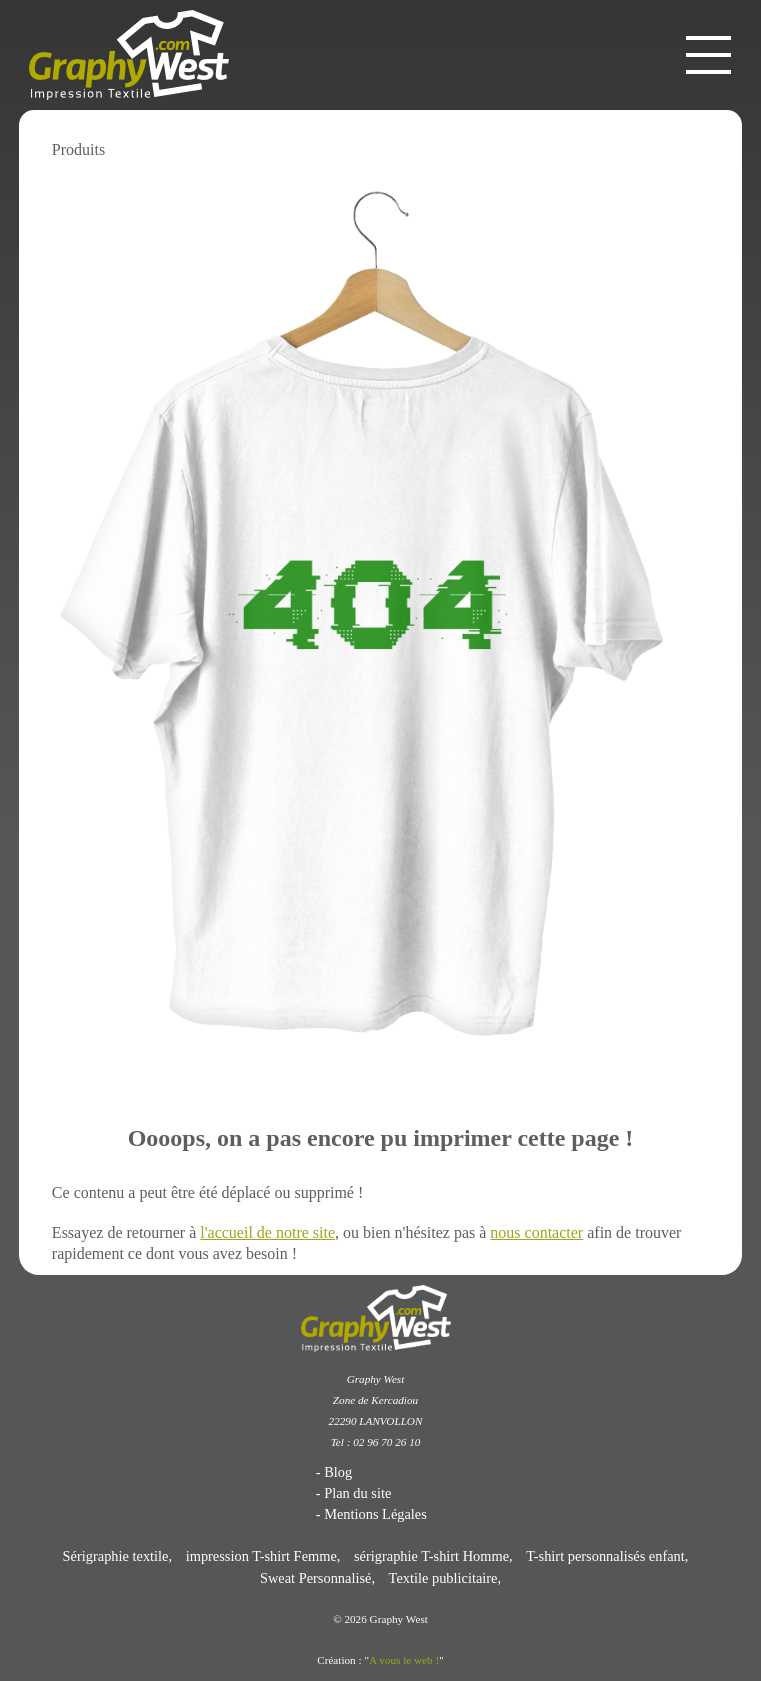 This screenshot has height=1681, width=761. I want to click on nous contacter, so click(536, 1232).